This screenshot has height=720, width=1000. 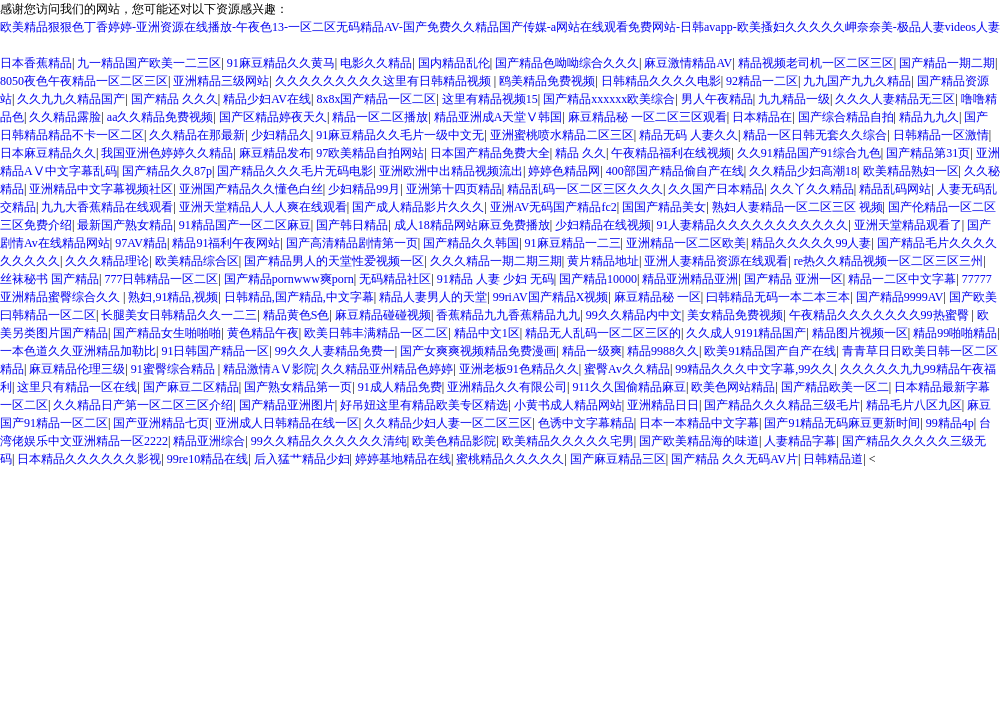 What do you see at coordinates (101, 189) in the screenshot?
I see `亚洲精品中文字幕视频社区` at bounding box center [101, 189].